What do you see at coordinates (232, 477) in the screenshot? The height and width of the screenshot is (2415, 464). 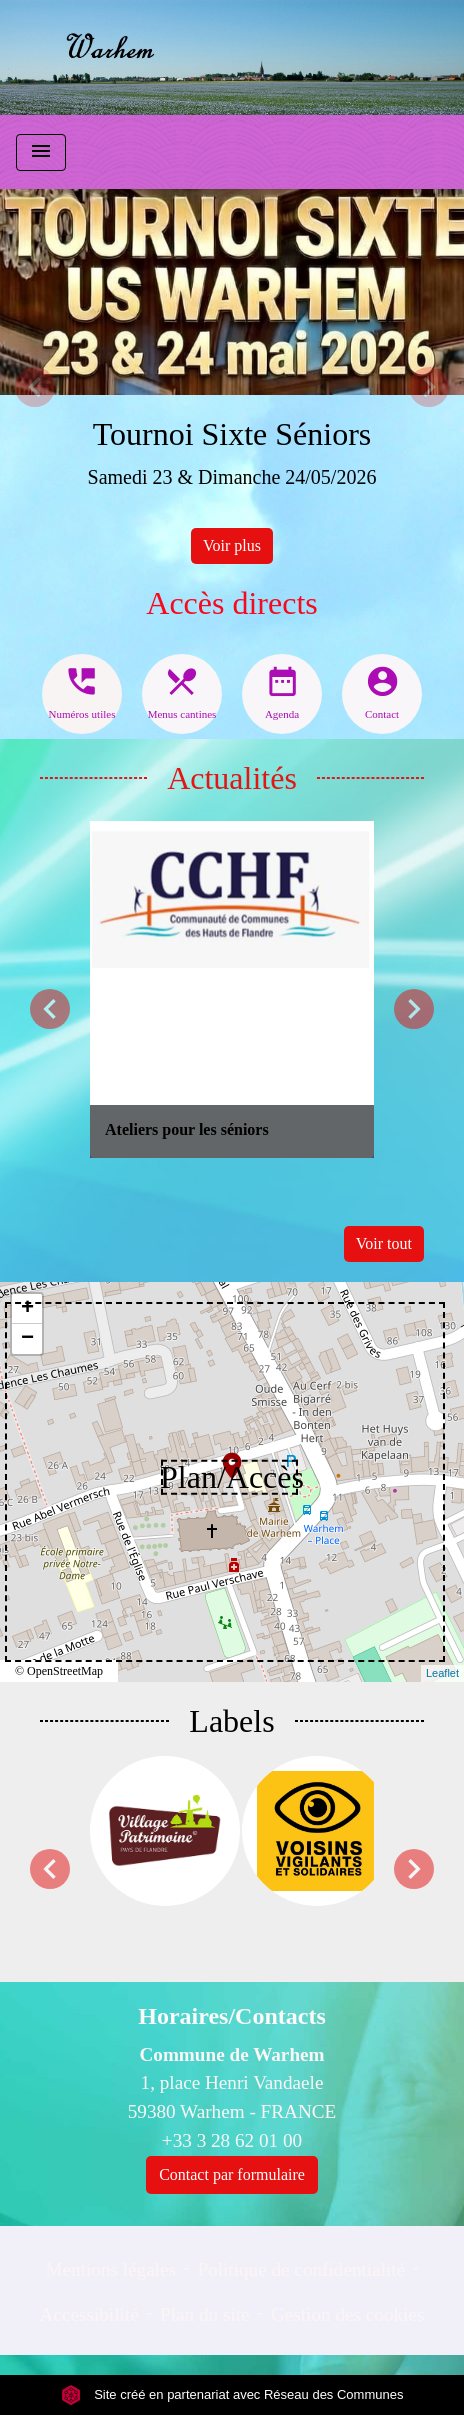 I see `Samedi 23 & Dimanche 24/05/2026` at bounding box center [232, 477].